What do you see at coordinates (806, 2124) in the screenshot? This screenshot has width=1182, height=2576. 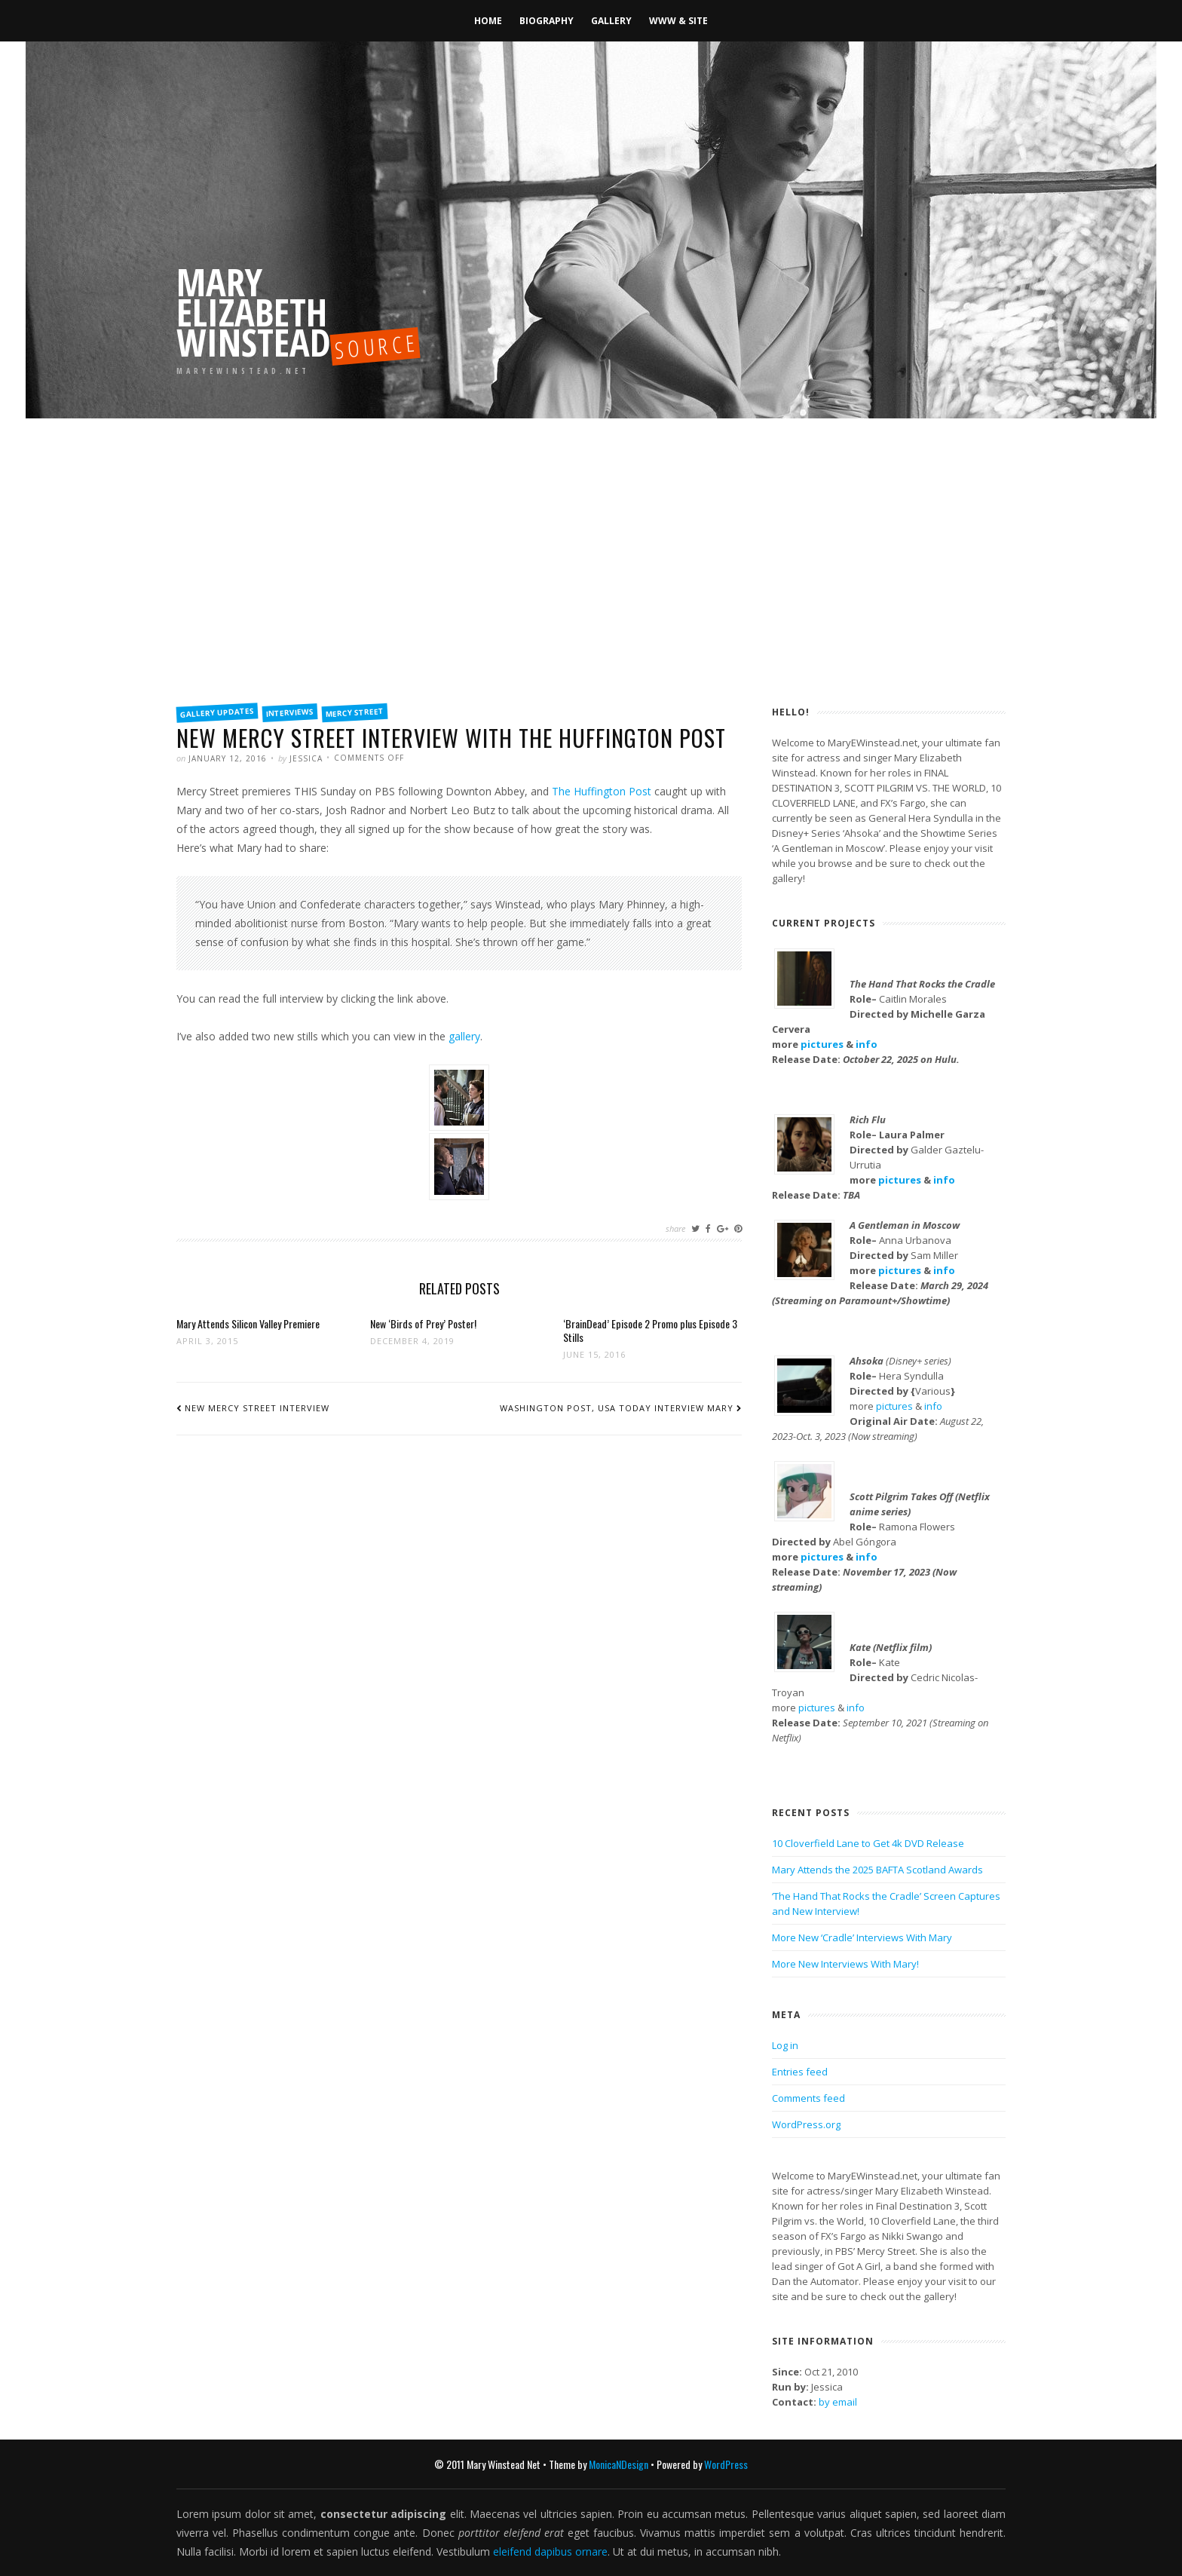 I see `WordPress.org` at bounding box center [806, 2124].